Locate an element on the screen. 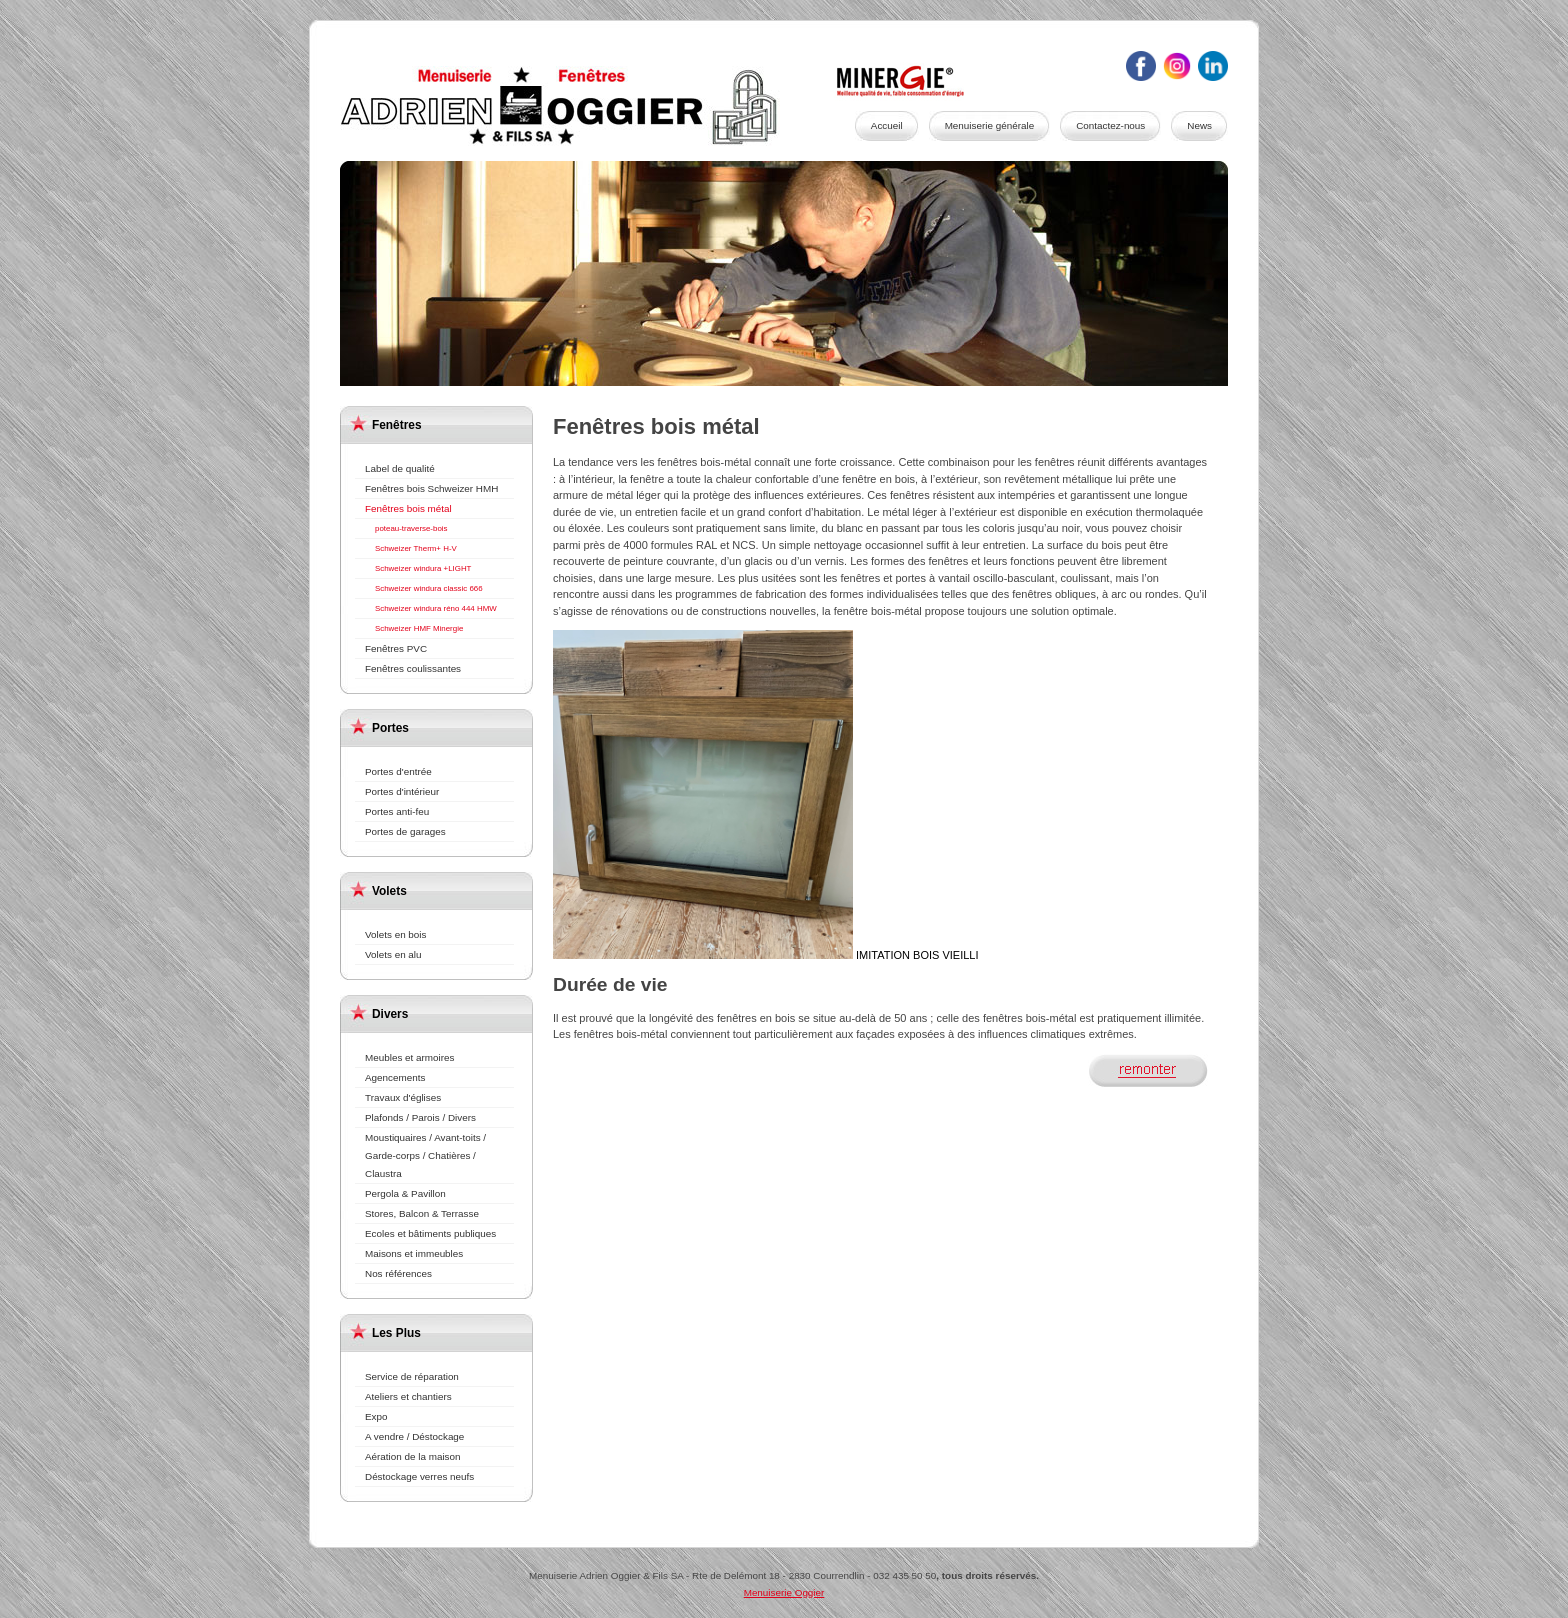 Image resolution: width=1568 pixels, height=1618 pixels. Volets en bois is located at coordinates (396, 934).